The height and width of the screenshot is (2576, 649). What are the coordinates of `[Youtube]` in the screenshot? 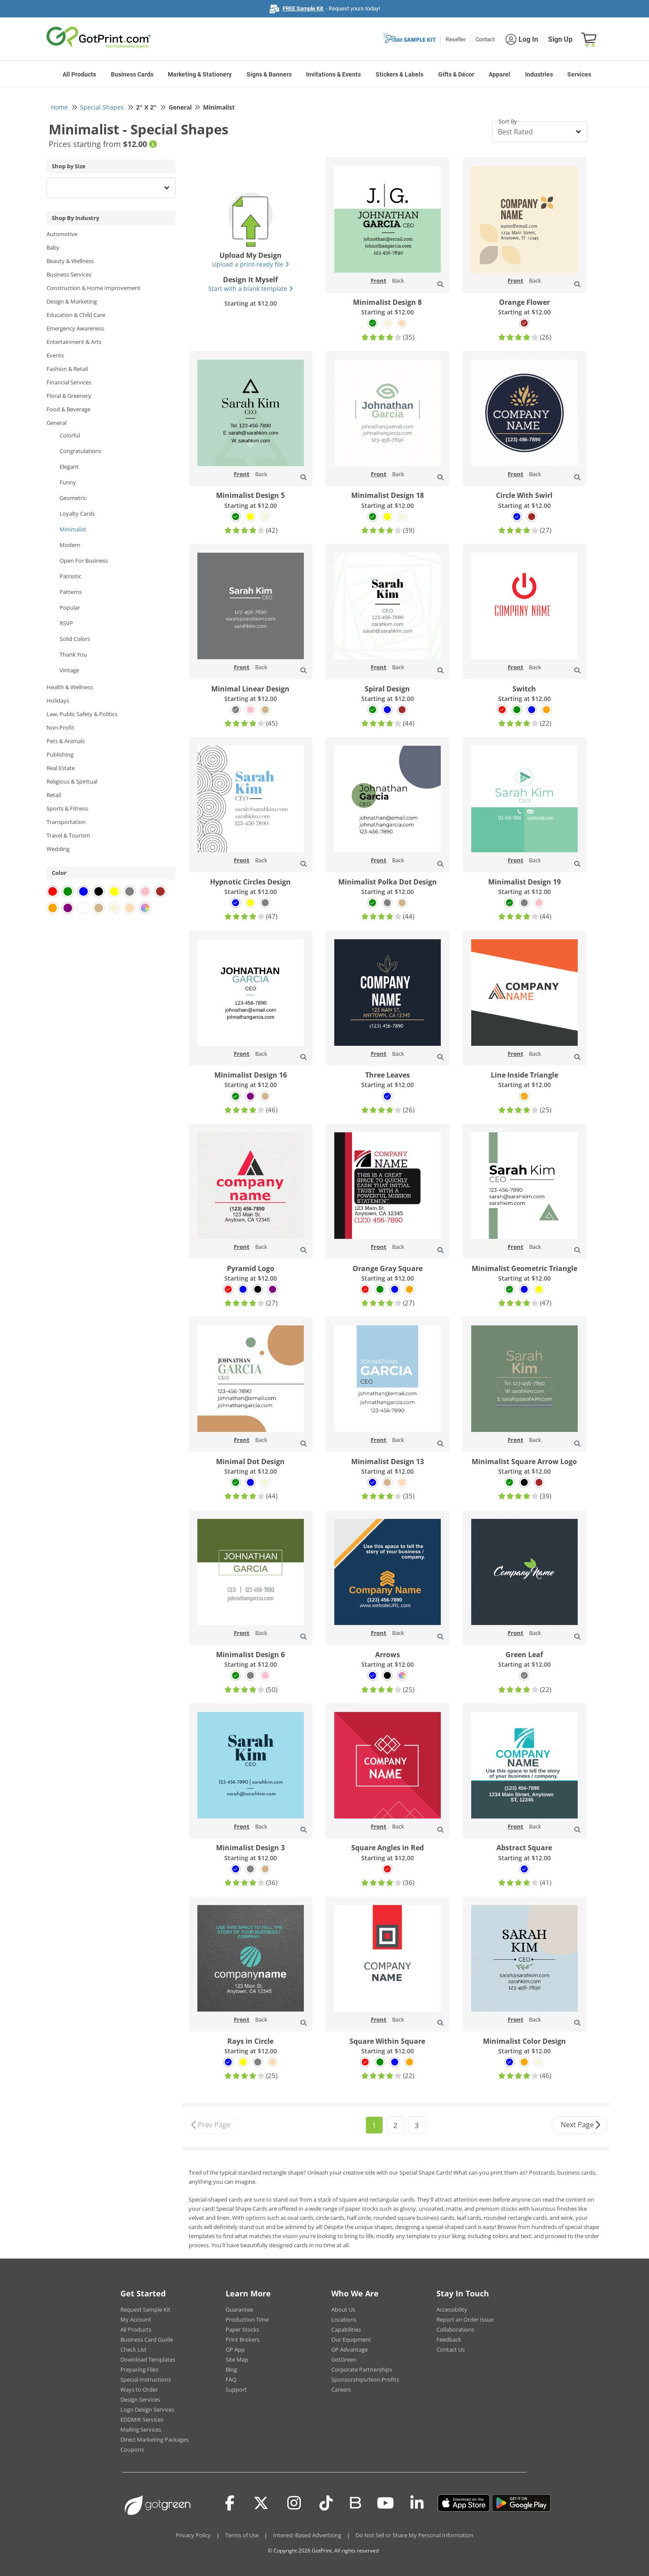 It's located at (385, 2503).